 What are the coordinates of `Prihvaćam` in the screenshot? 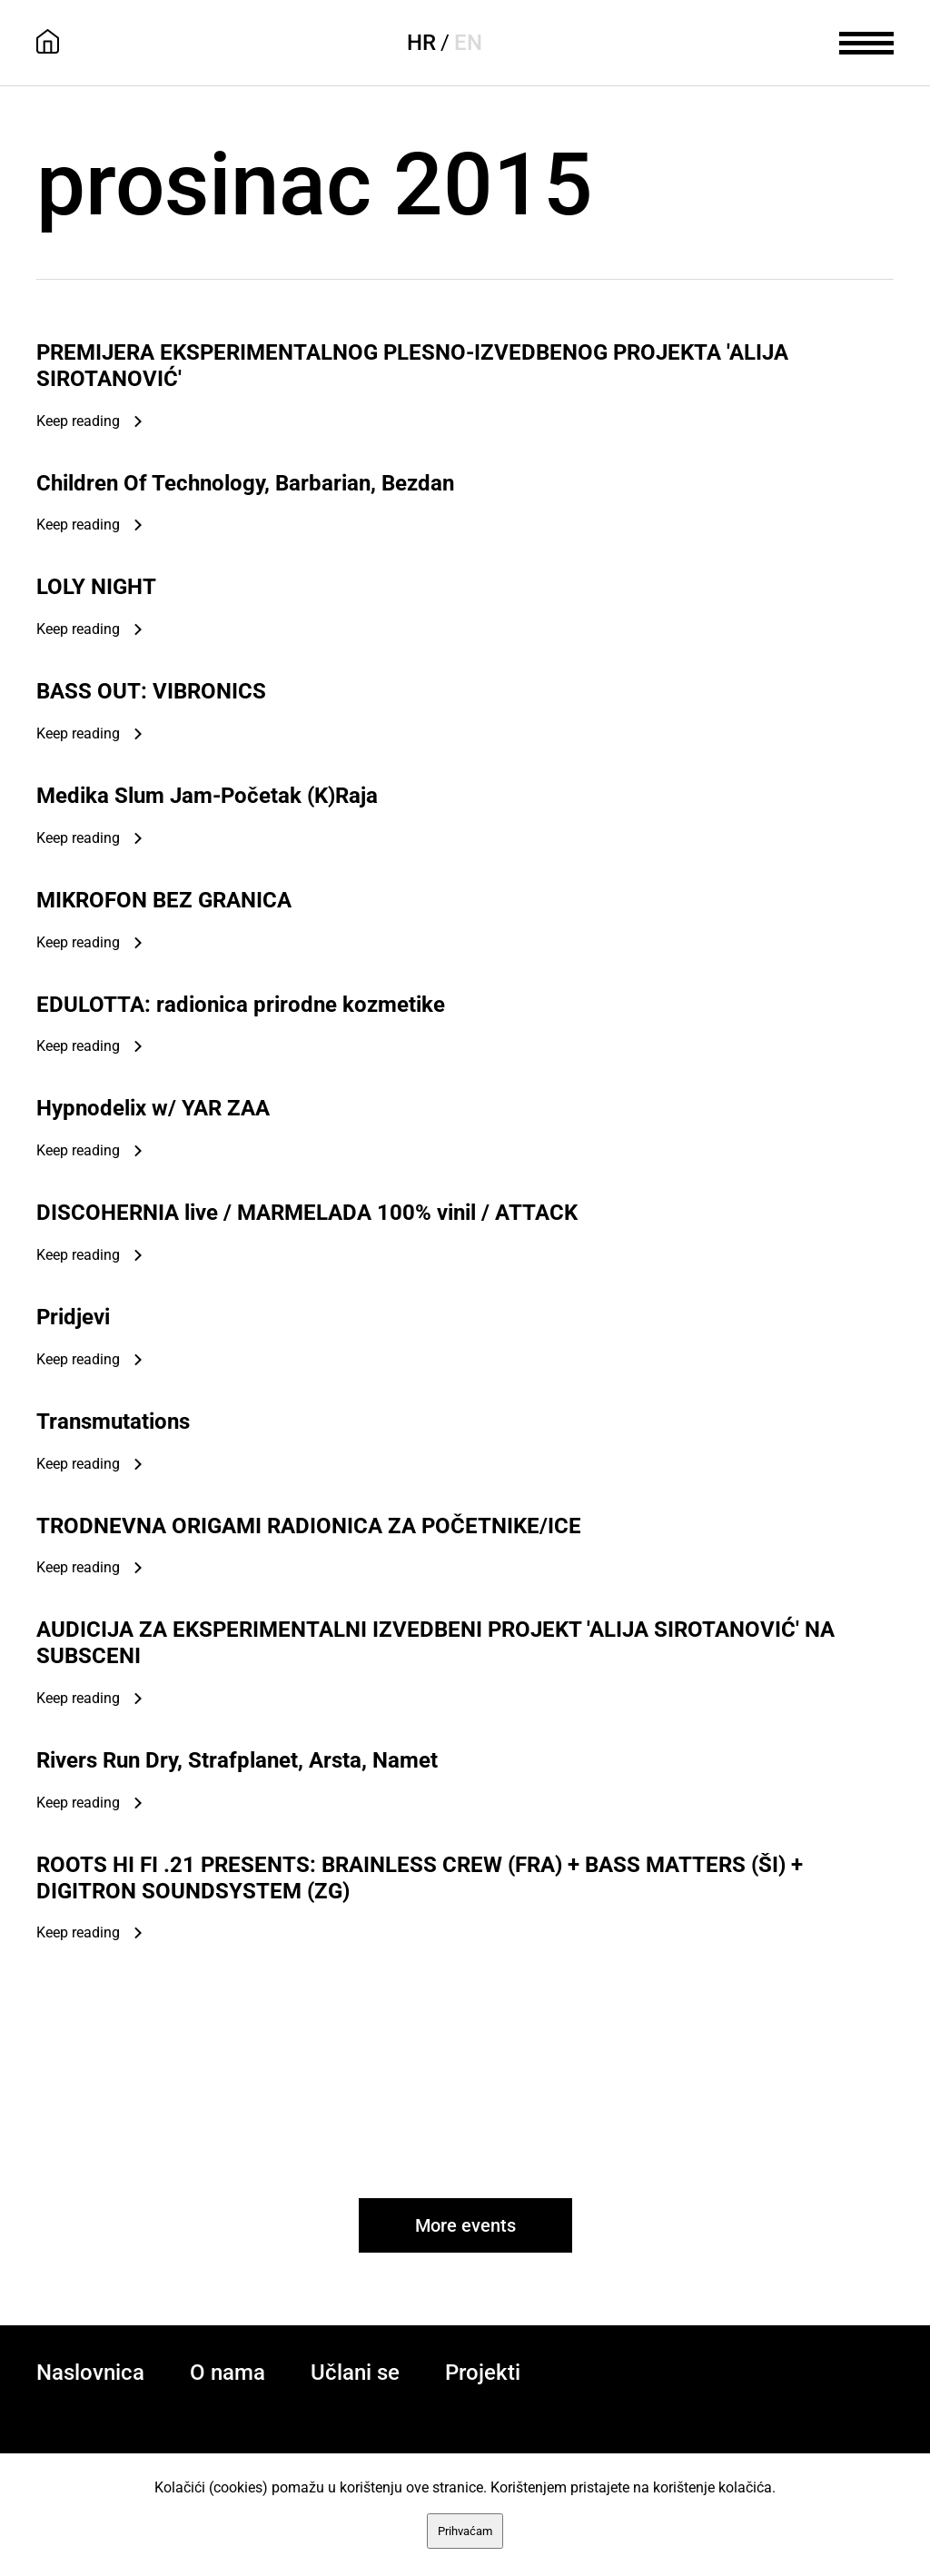 It's located at (465, 2531).